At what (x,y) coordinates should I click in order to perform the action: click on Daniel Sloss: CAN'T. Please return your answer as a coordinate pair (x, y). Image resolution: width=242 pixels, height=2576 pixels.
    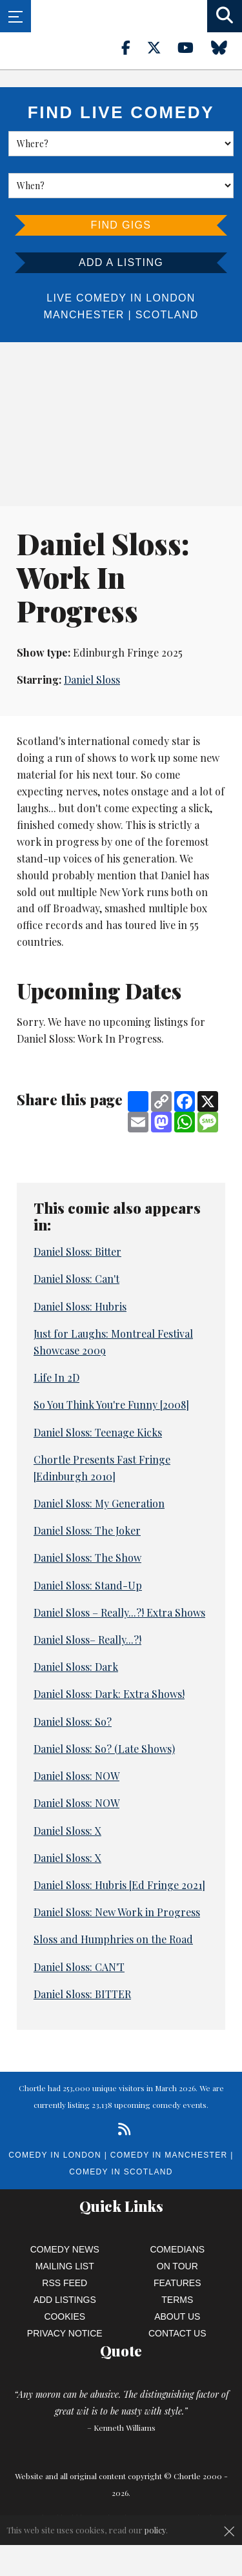
    Looking at the image, I should click on (79, 1967).